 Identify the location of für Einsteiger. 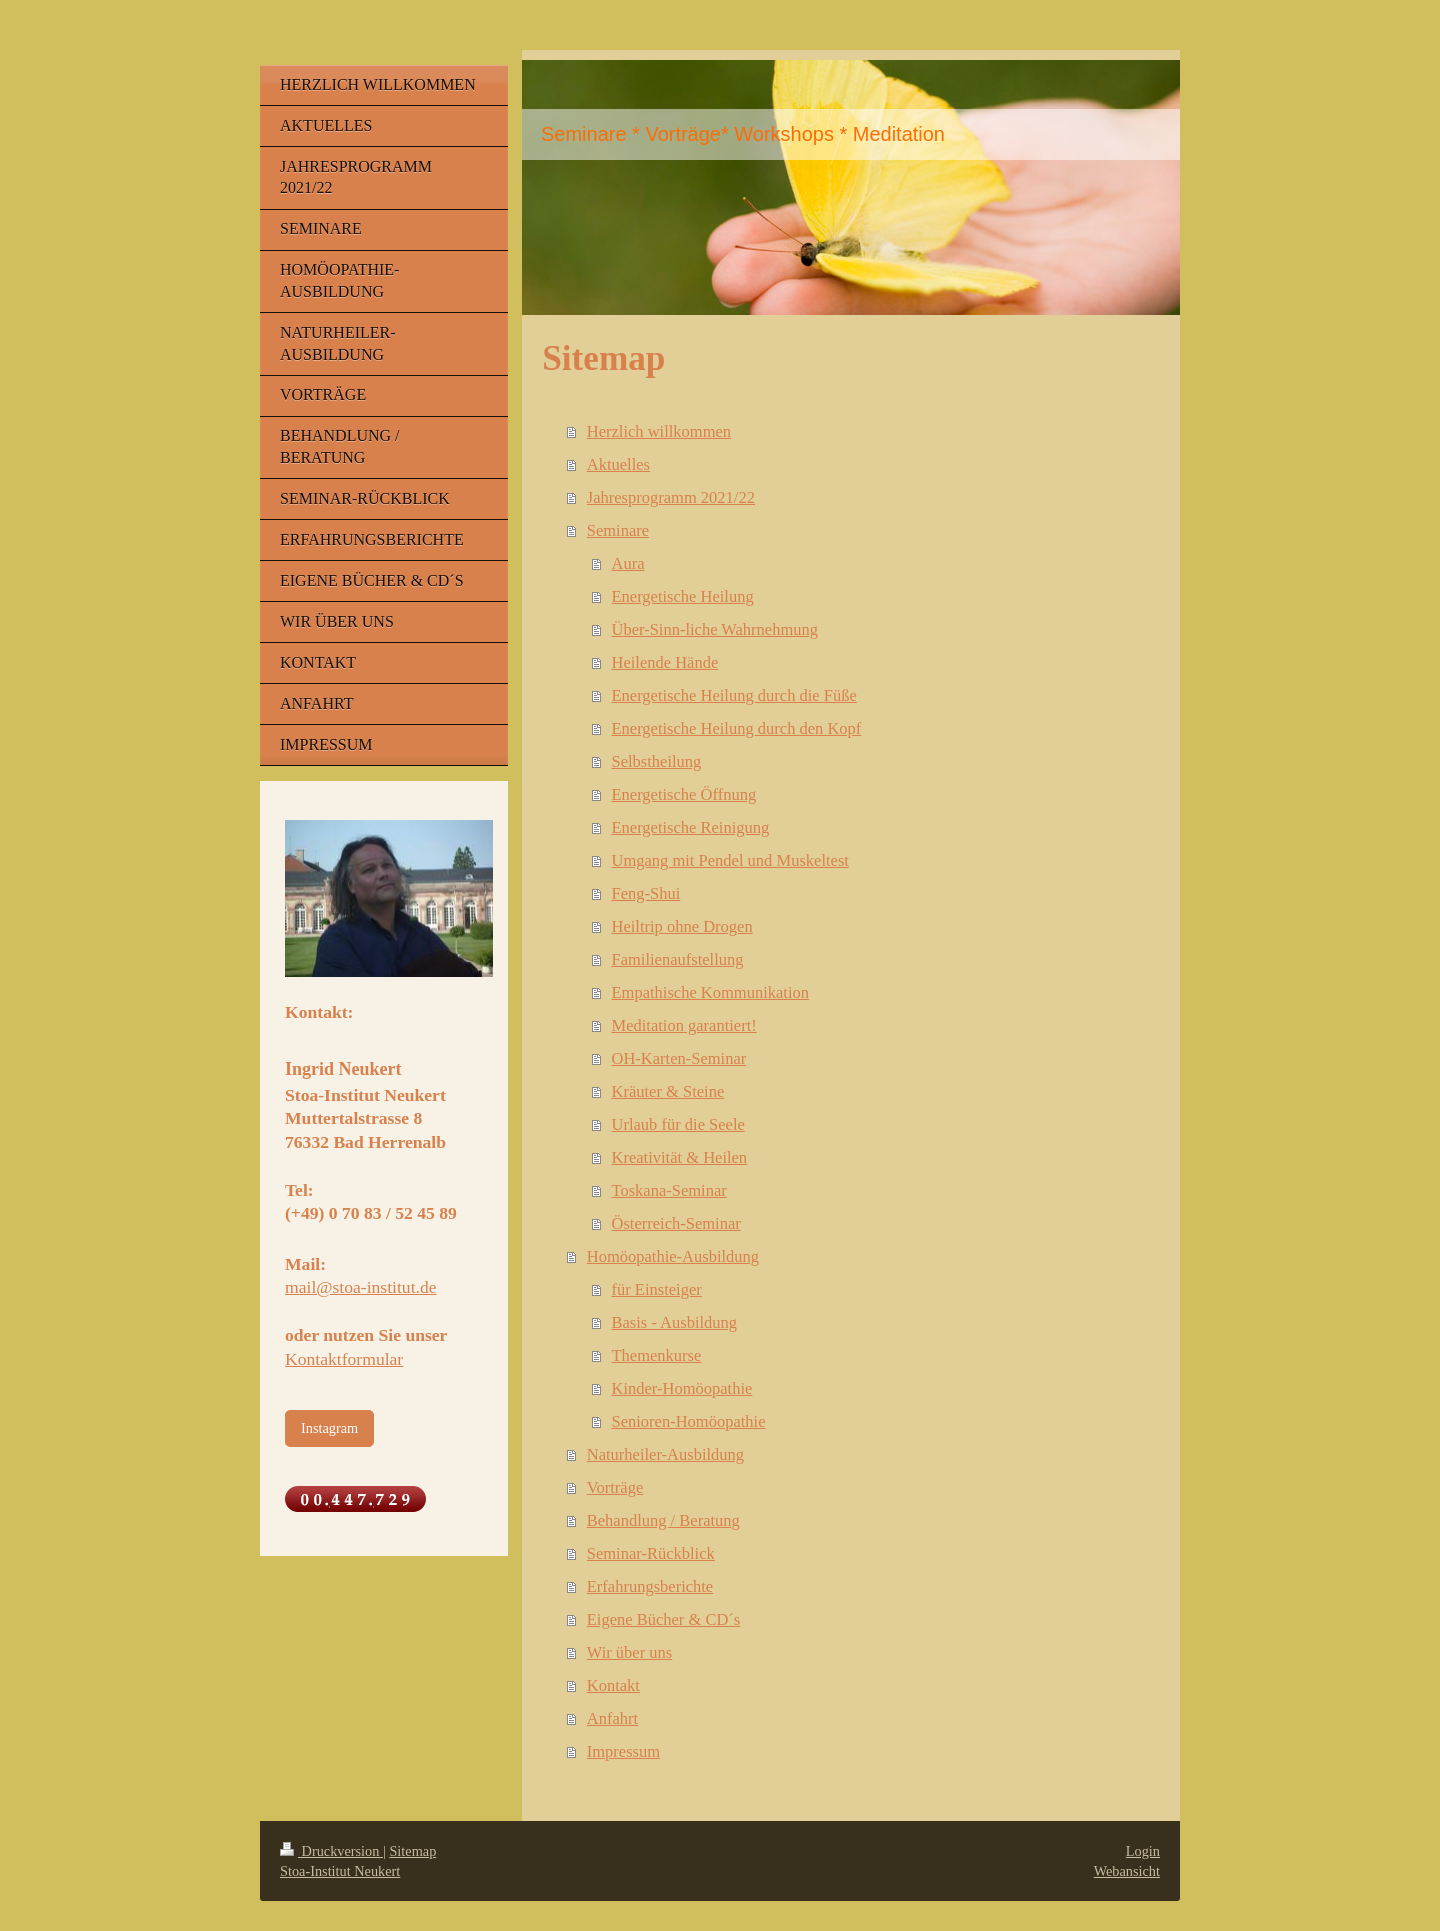
(657, 1289).